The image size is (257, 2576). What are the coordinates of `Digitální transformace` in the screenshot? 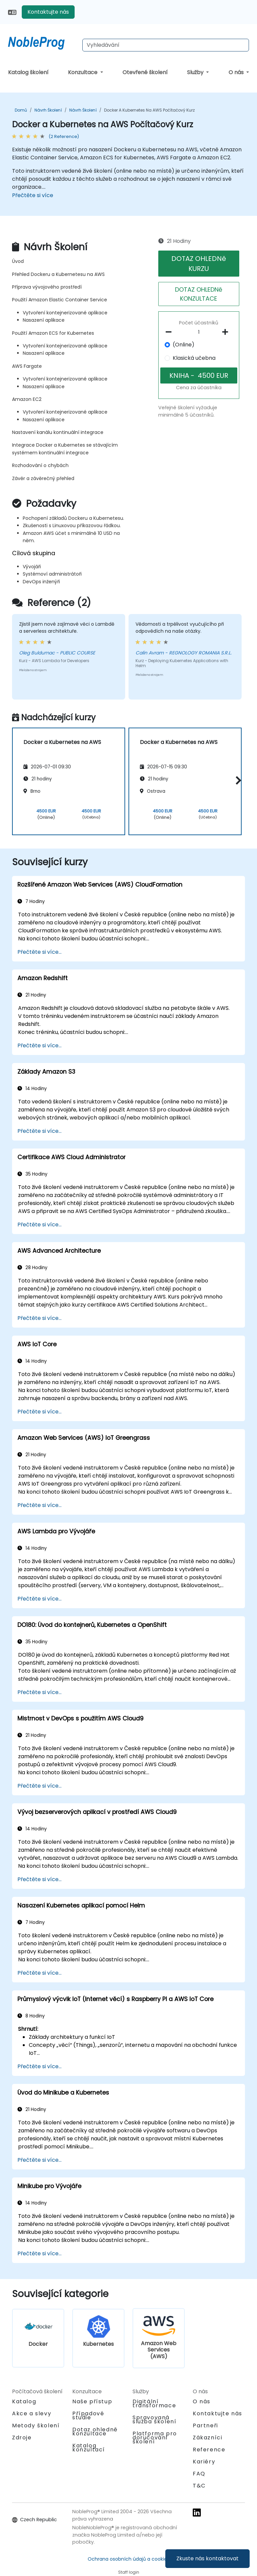 It's located at (154, 2403).